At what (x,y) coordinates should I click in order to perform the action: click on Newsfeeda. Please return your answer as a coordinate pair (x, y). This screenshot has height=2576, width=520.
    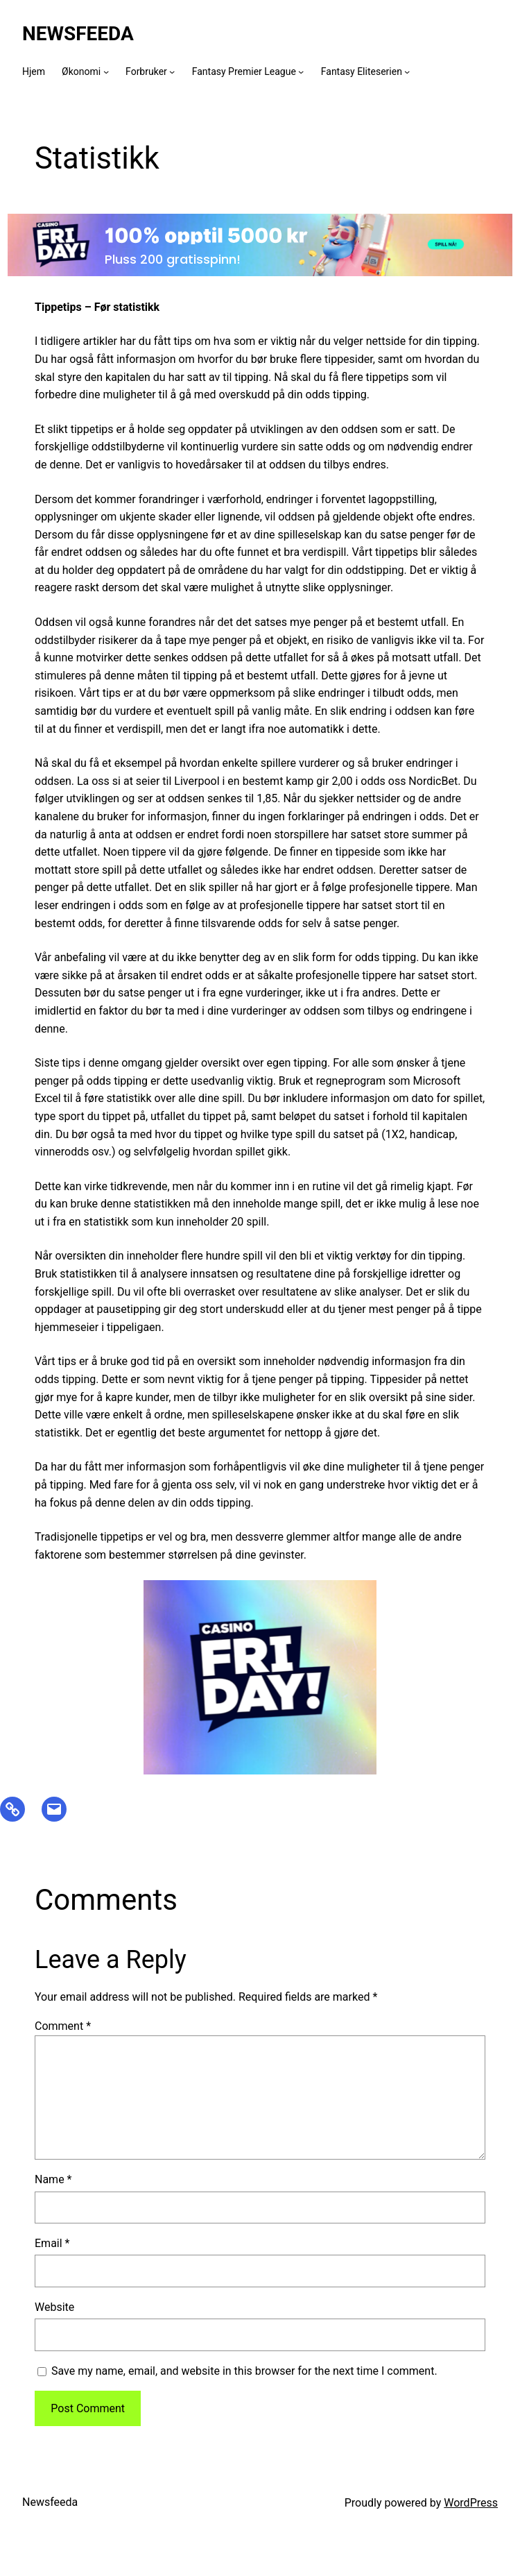
    Looking at the image, I should click on (78, 33).